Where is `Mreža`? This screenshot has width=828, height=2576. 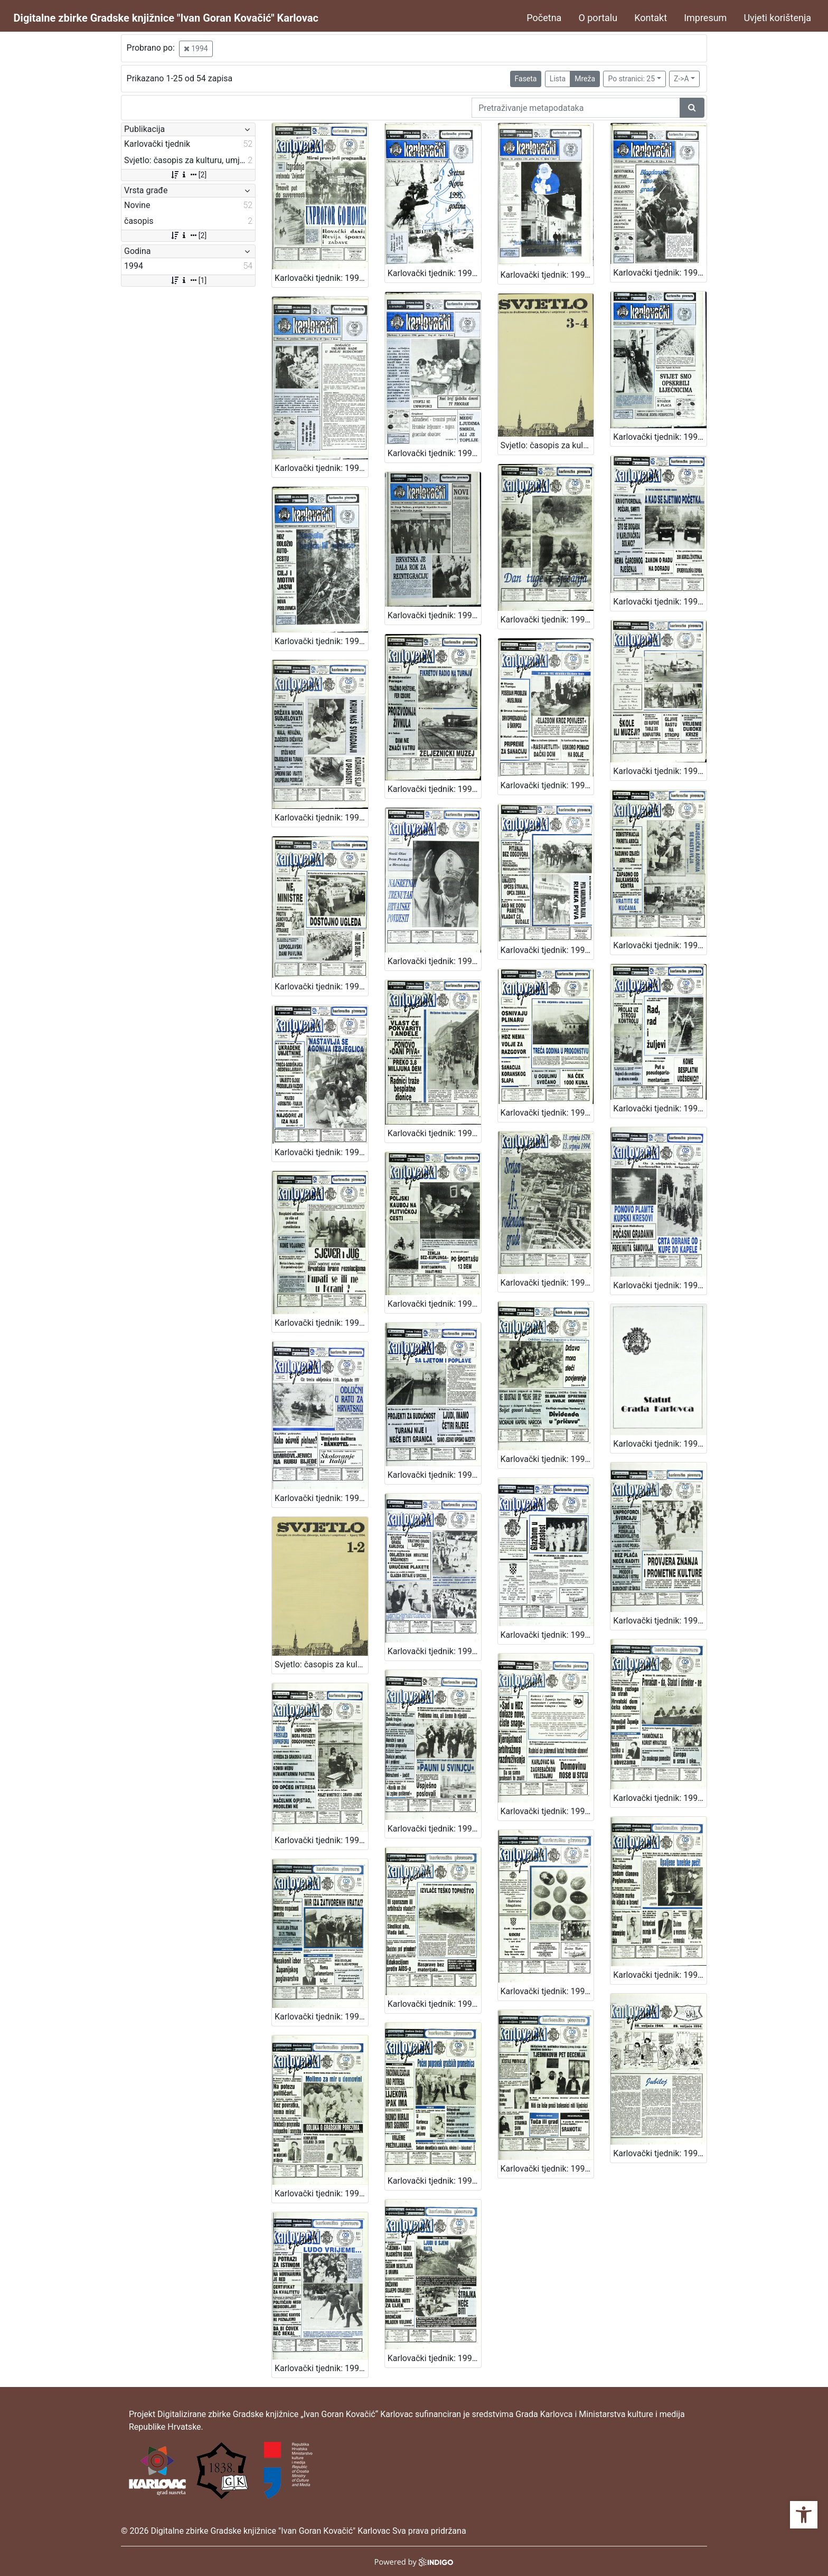
Mreža is located at coordinates (585, 78).